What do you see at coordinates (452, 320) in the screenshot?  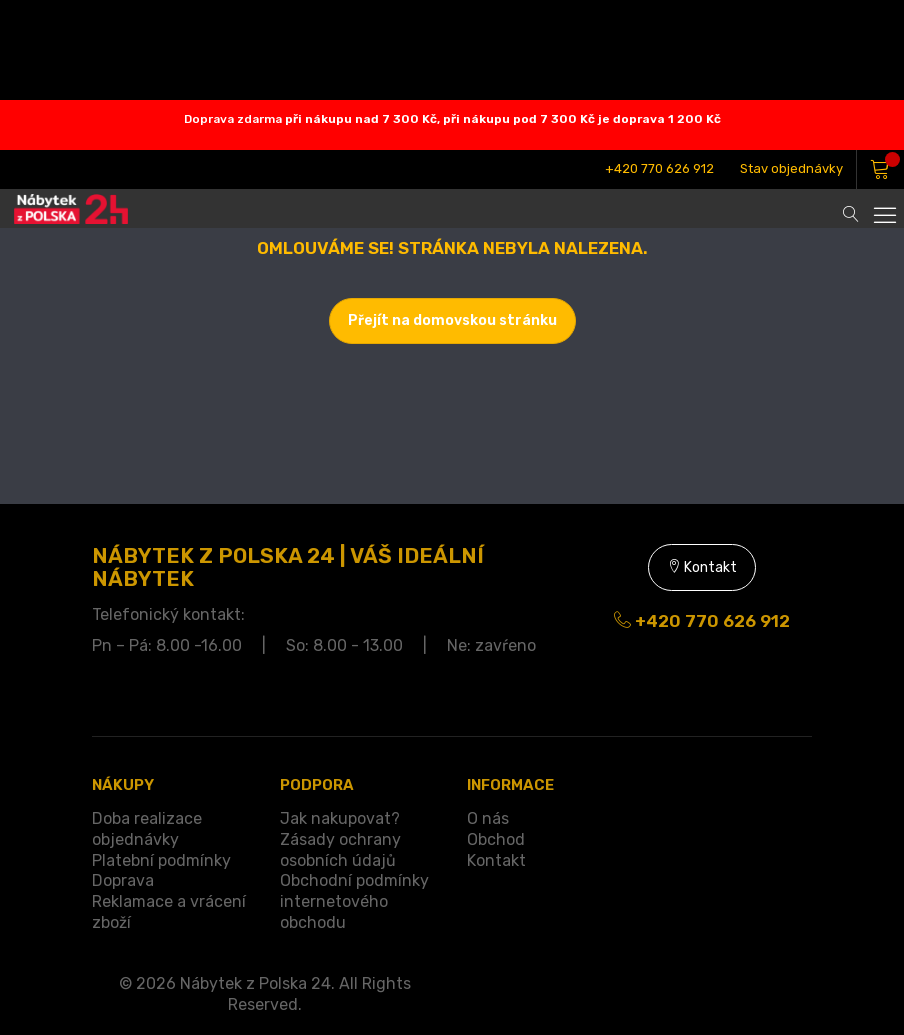 I see `Přejít na domovskou stránku` at bounding box center [452, 320].